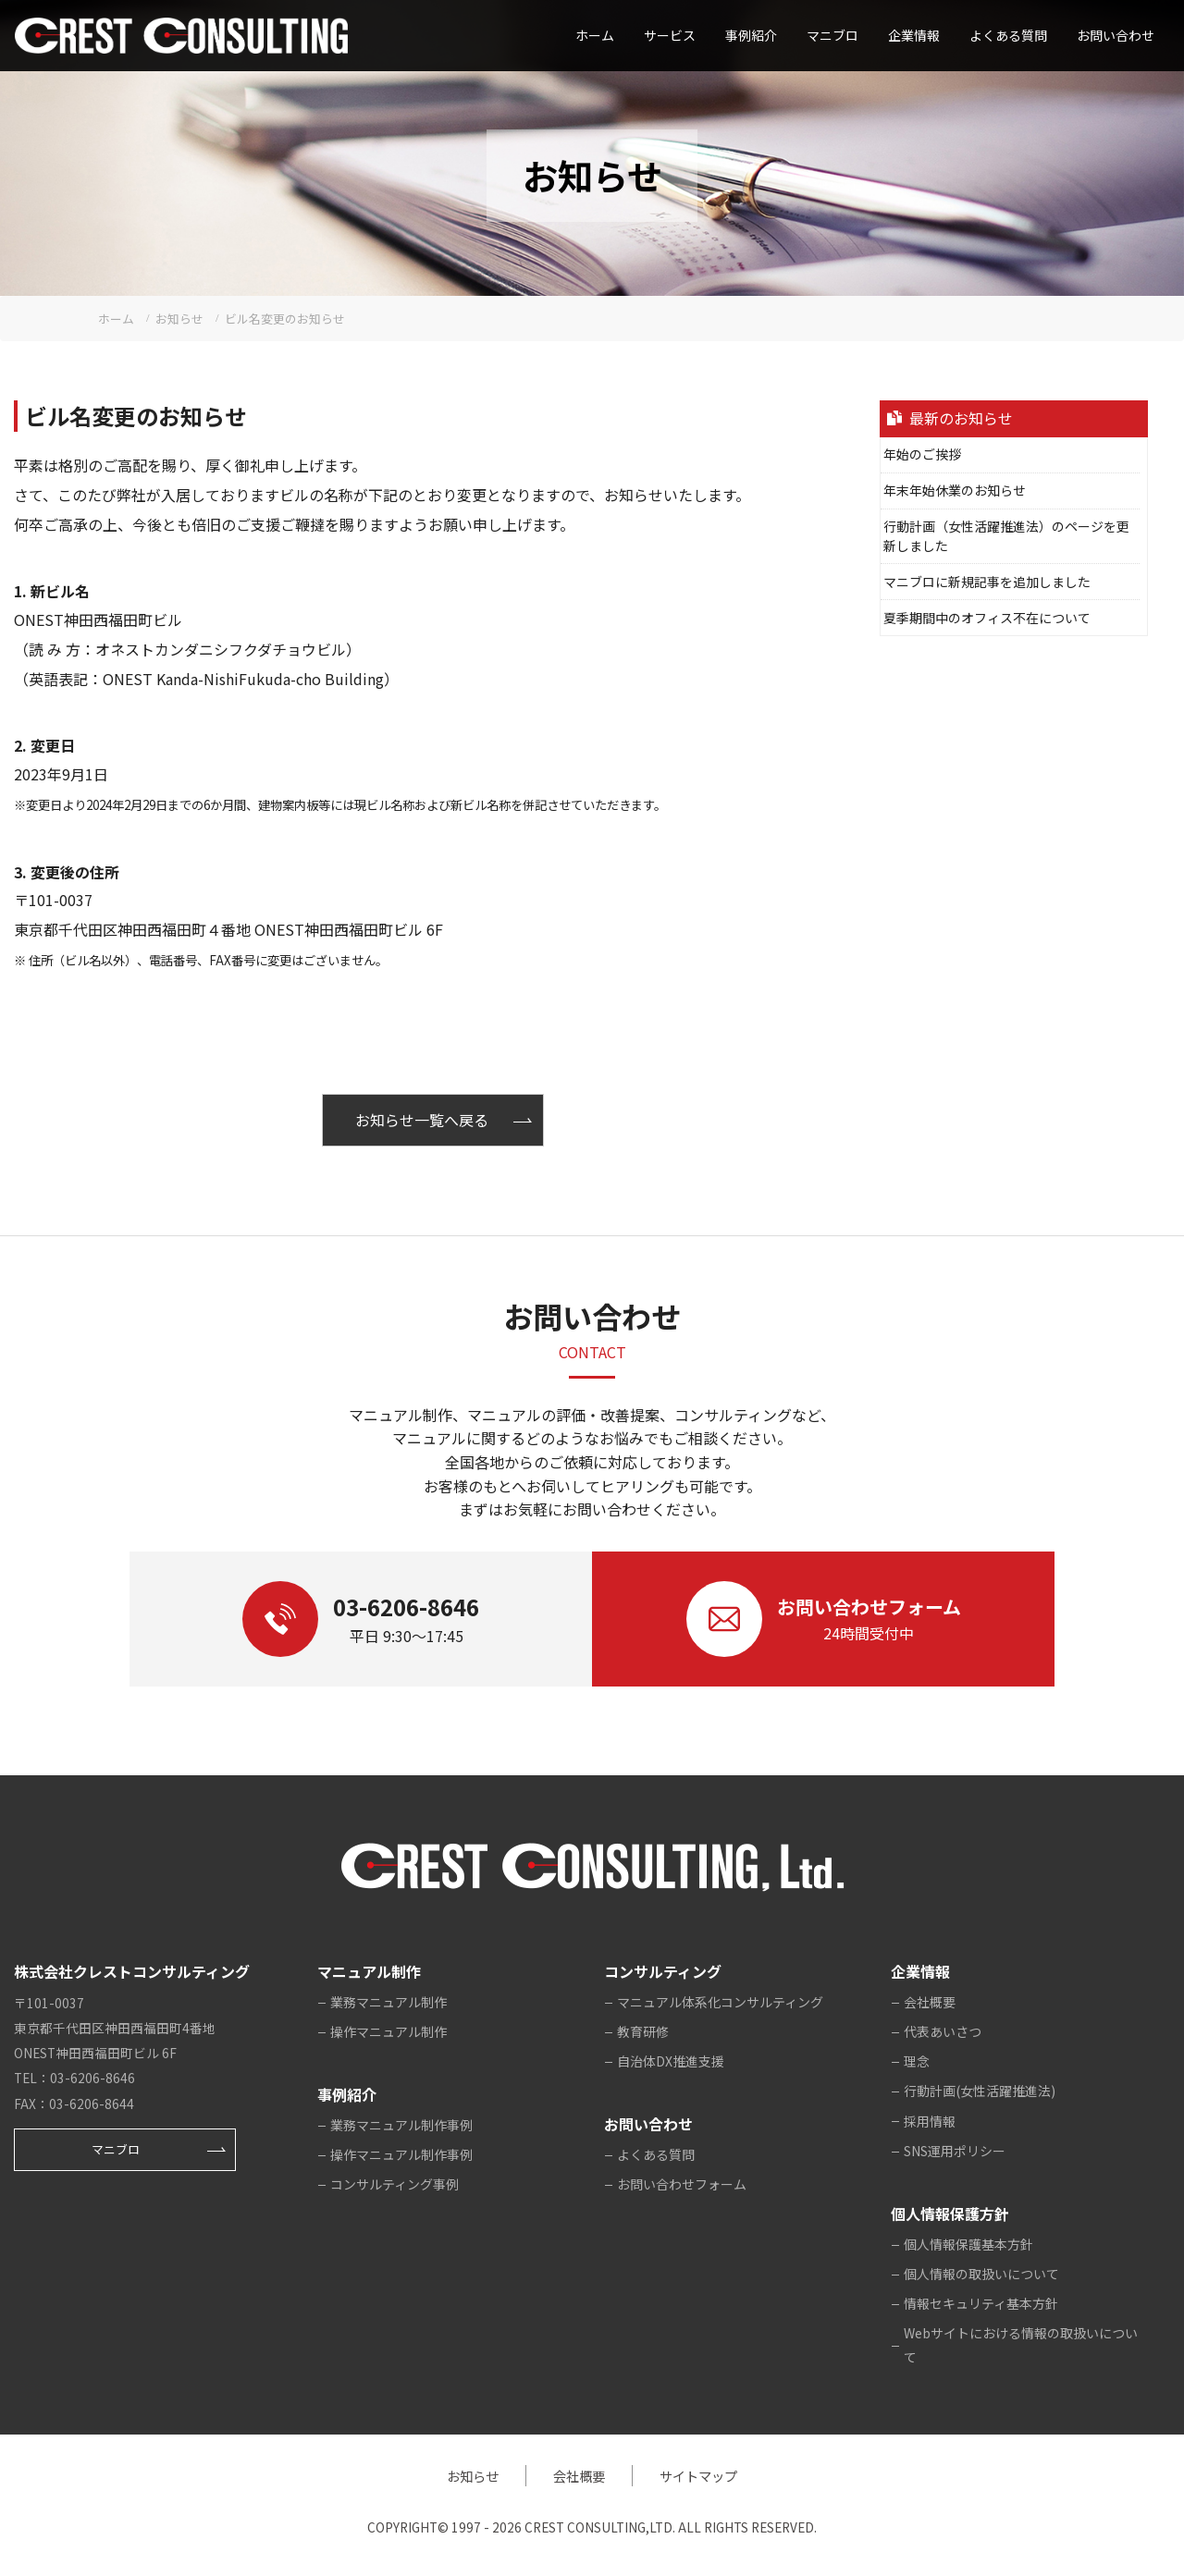  Describe the element at coordinates (388, 2031) in the screenshot. I see `操作マニュアル制作` at that location.